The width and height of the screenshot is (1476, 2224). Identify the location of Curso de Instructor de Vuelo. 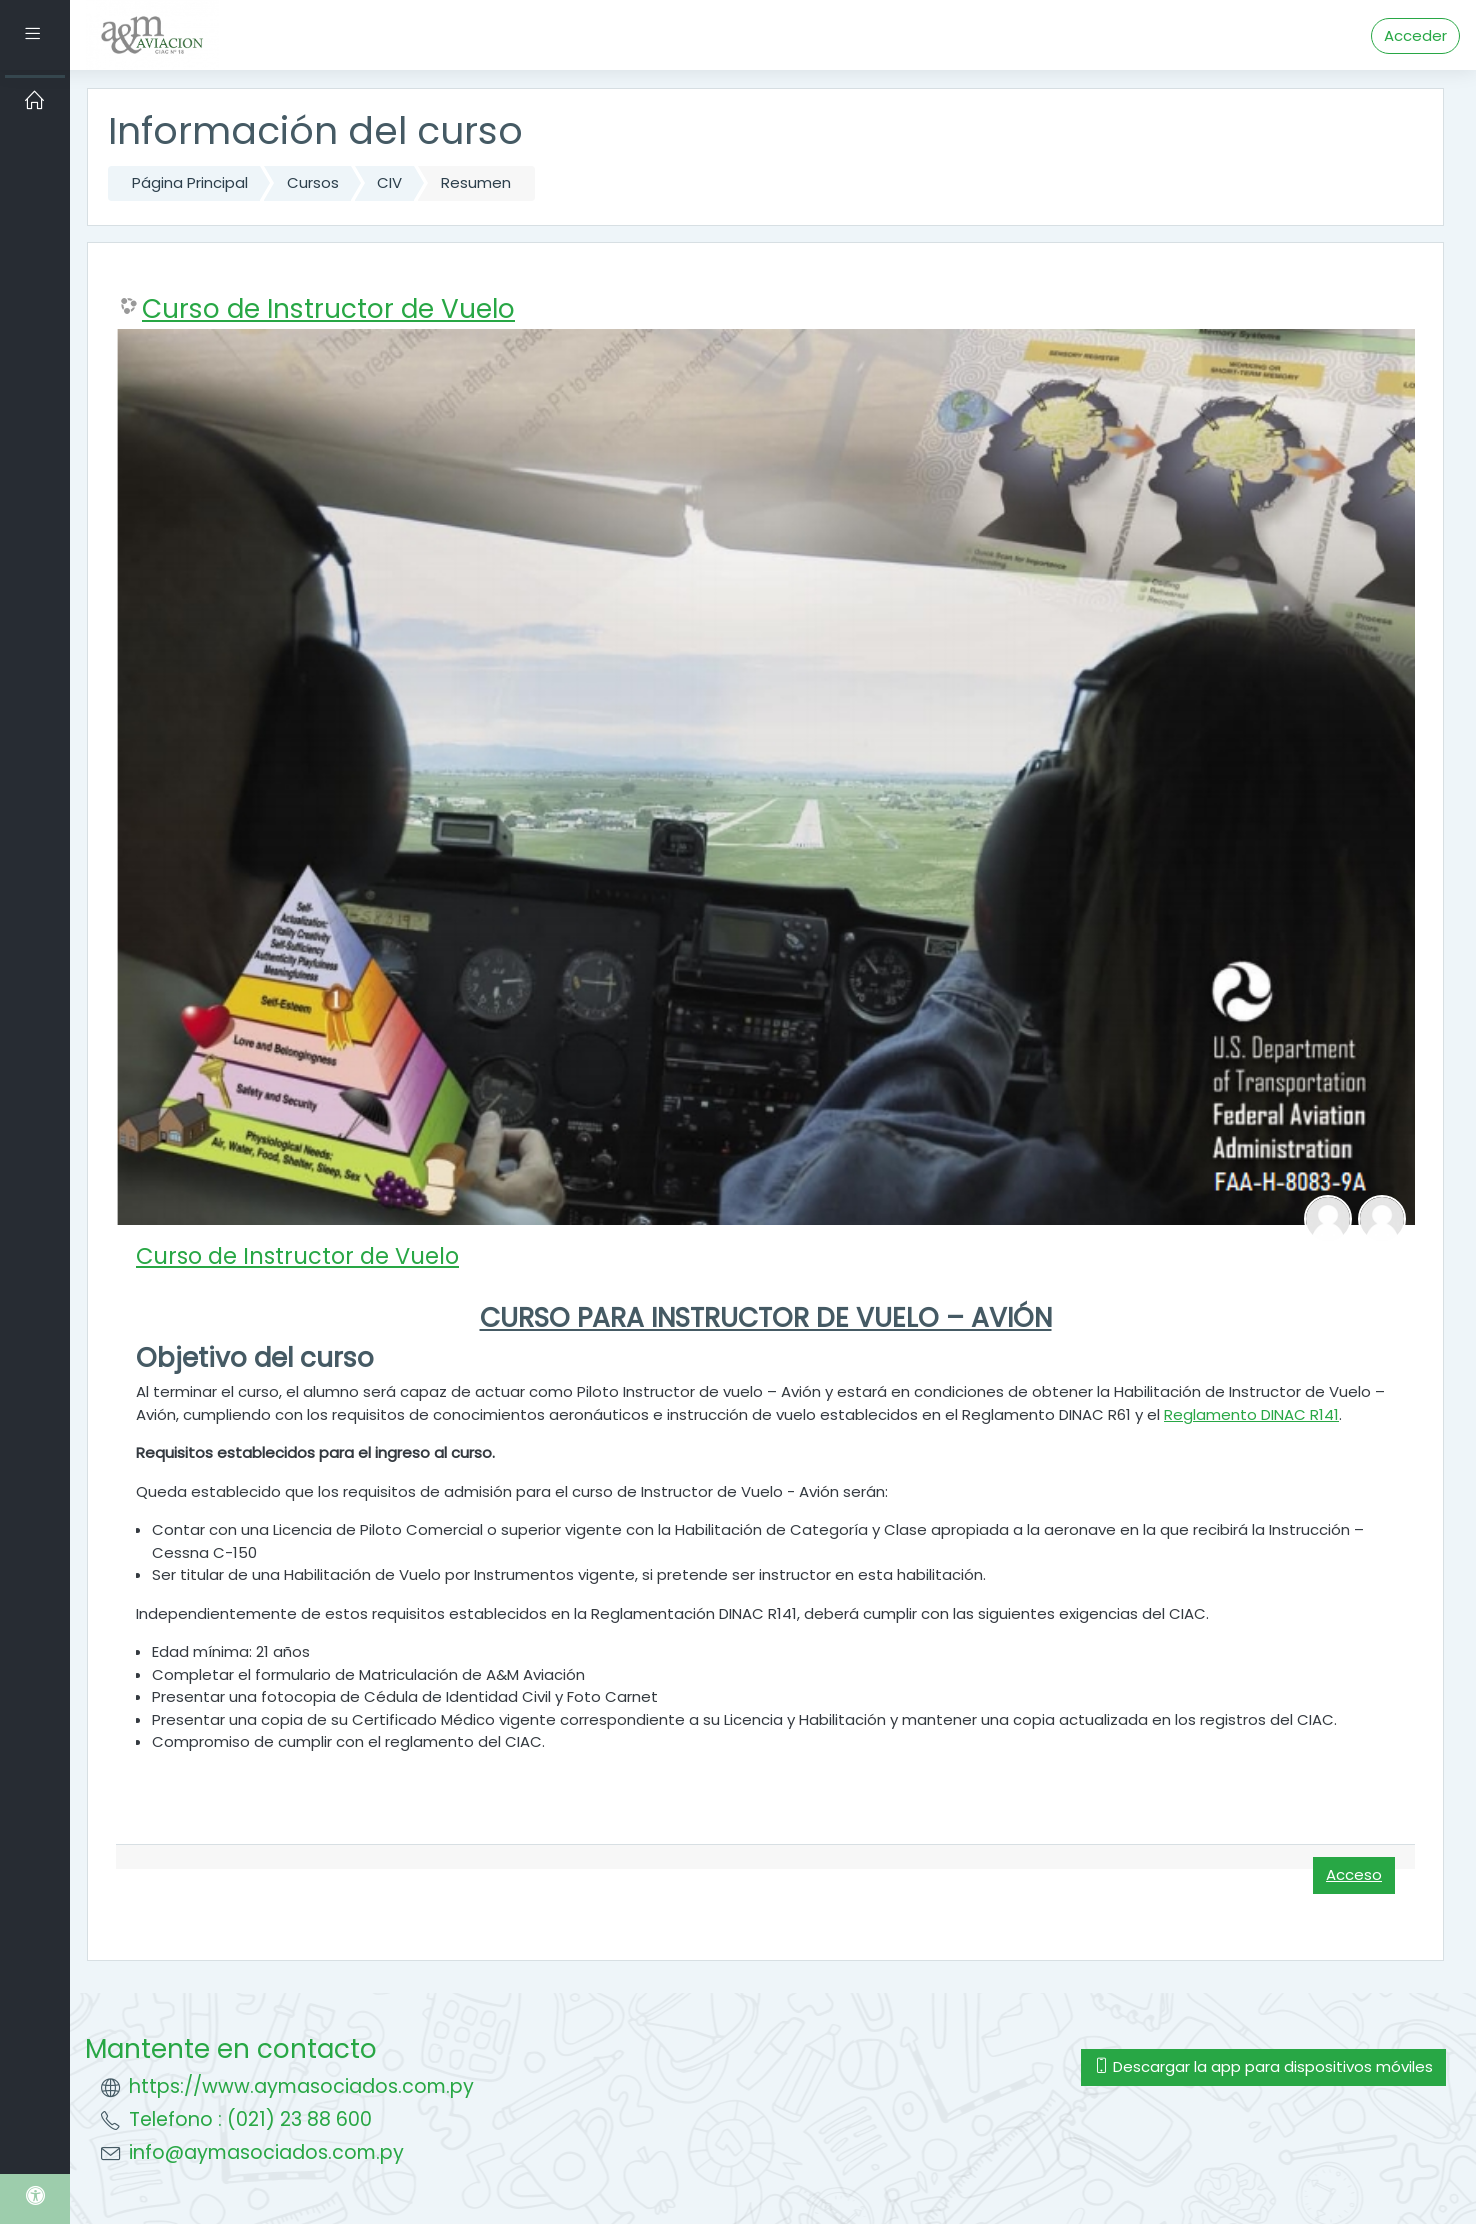
(328, 309).